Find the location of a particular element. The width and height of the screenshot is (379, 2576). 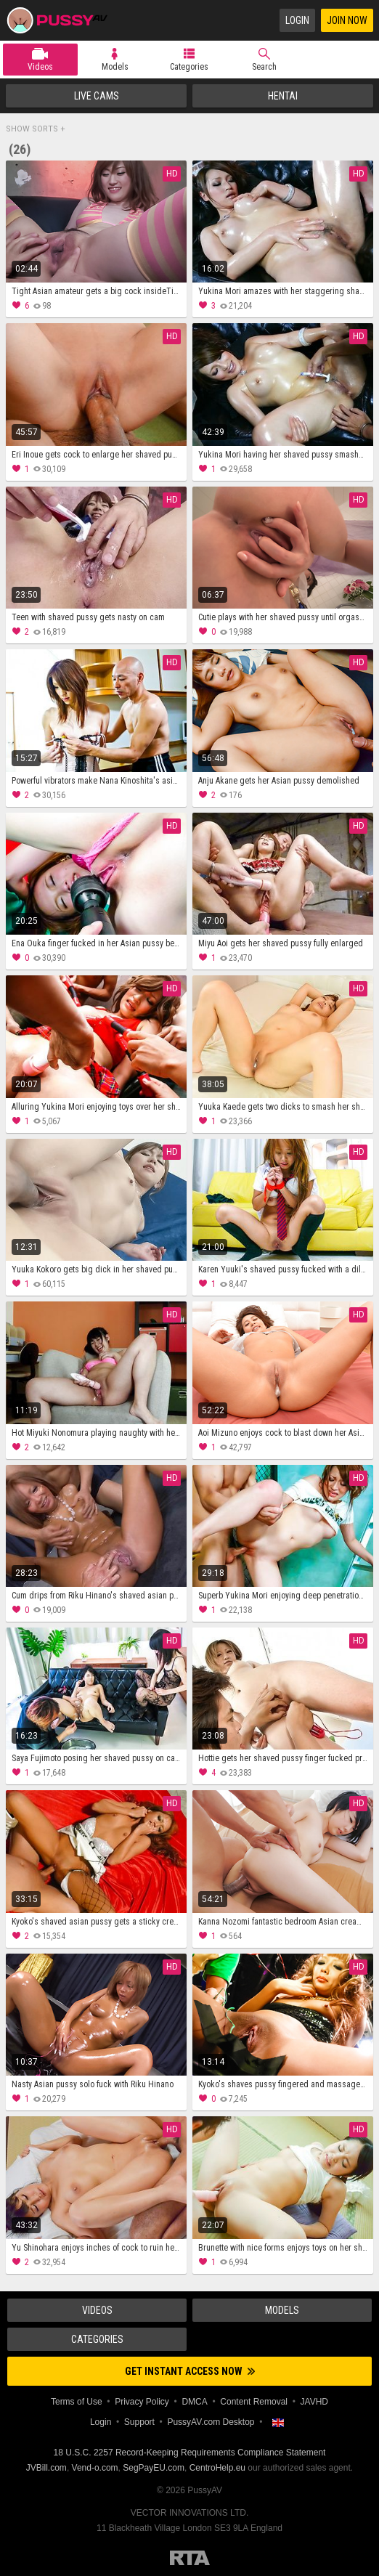

Support is located at coordinates (139, 2422).